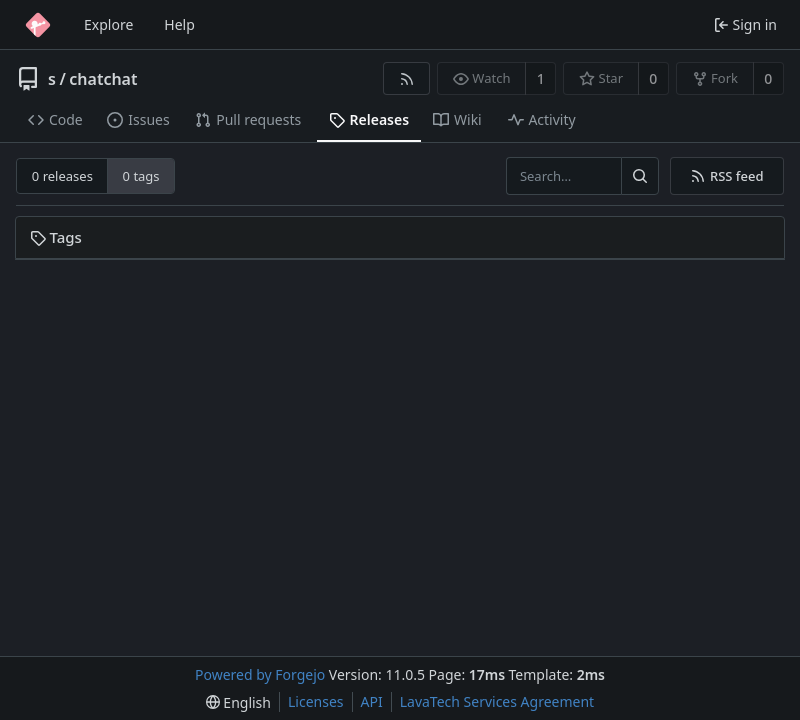 The width and height of the screenshot is (800, 720). I want to click on Help, so click(179, 24).